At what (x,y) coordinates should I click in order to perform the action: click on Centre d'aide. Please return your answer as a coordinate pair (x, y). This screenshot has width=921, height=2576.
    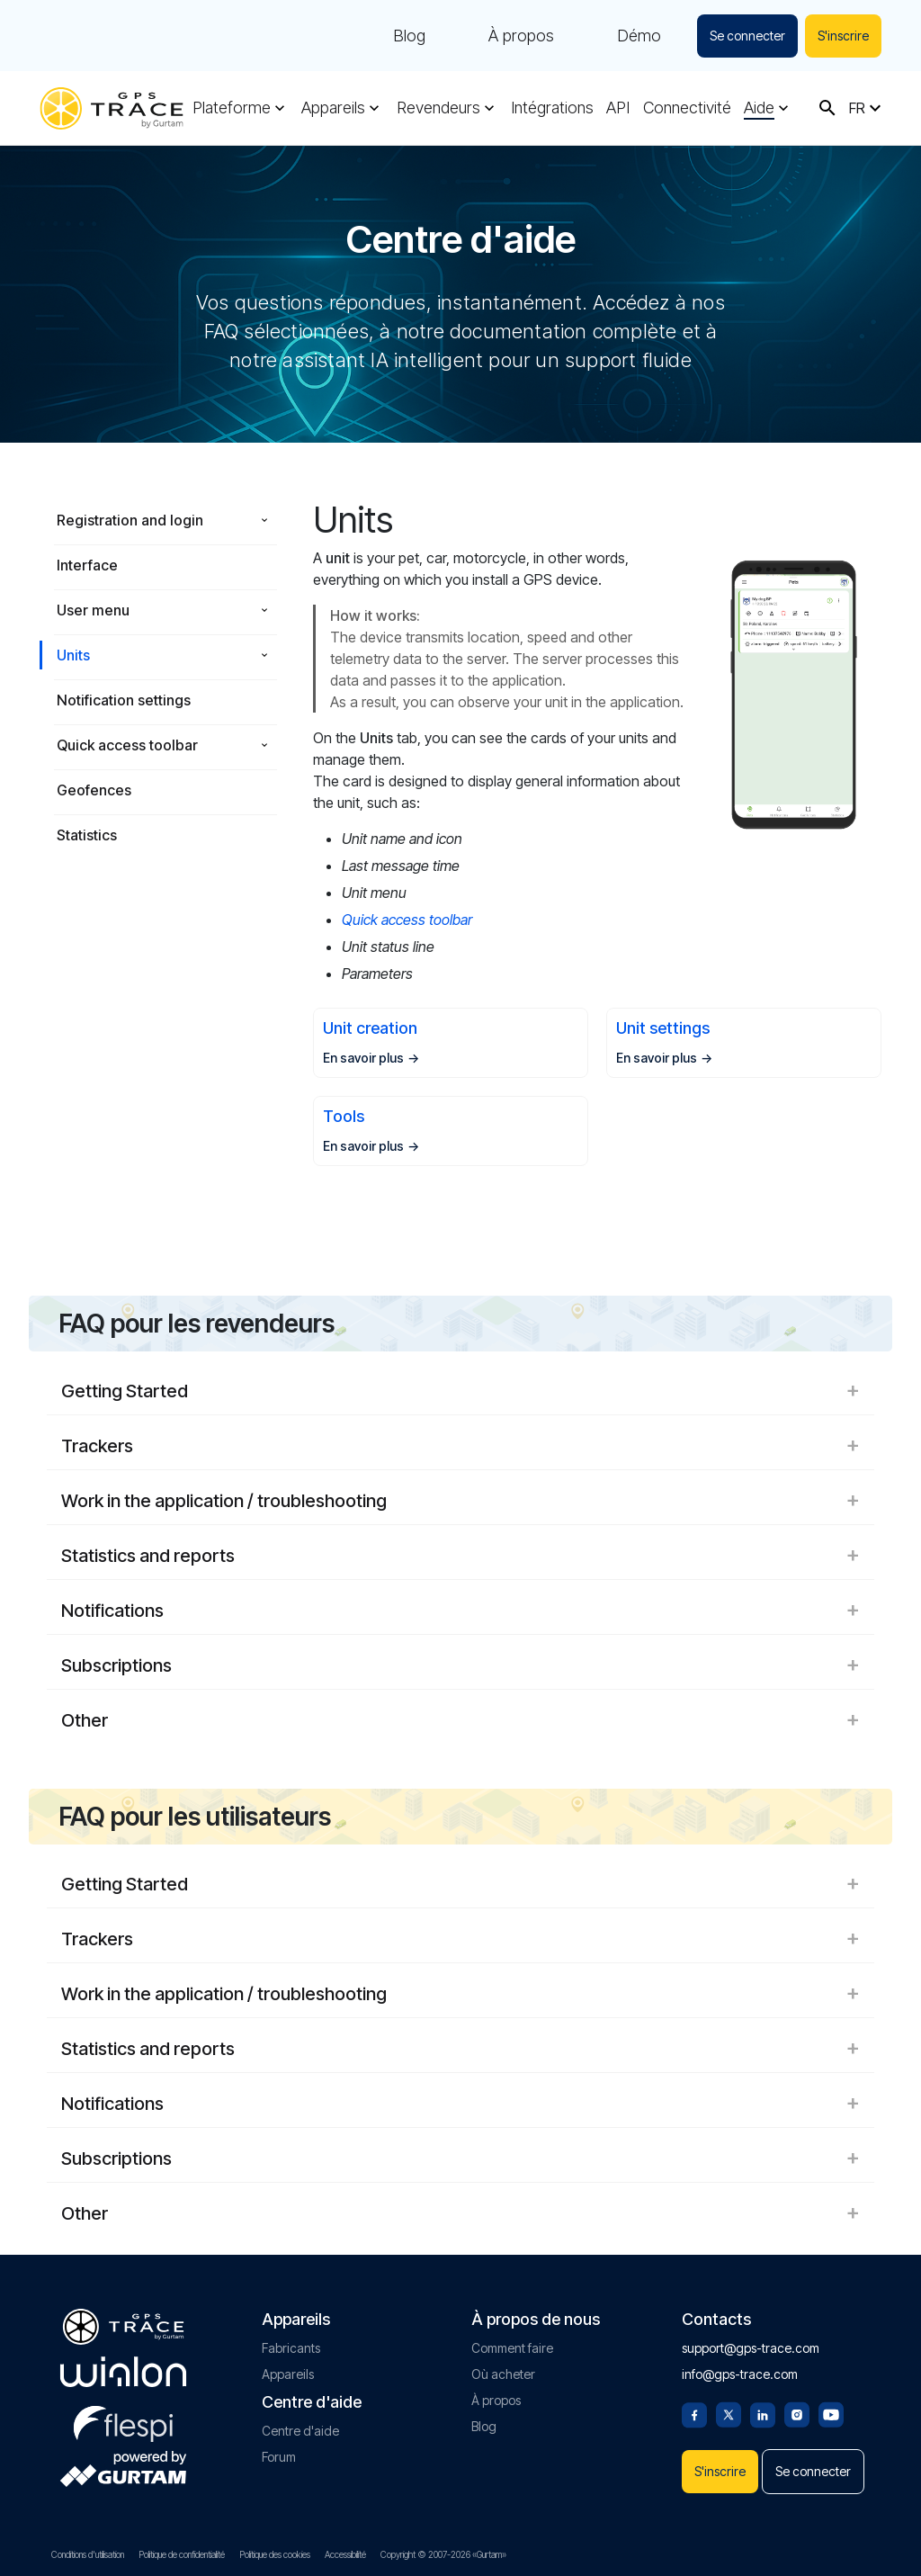
    Looking at the image, I should click on (300, 2430).